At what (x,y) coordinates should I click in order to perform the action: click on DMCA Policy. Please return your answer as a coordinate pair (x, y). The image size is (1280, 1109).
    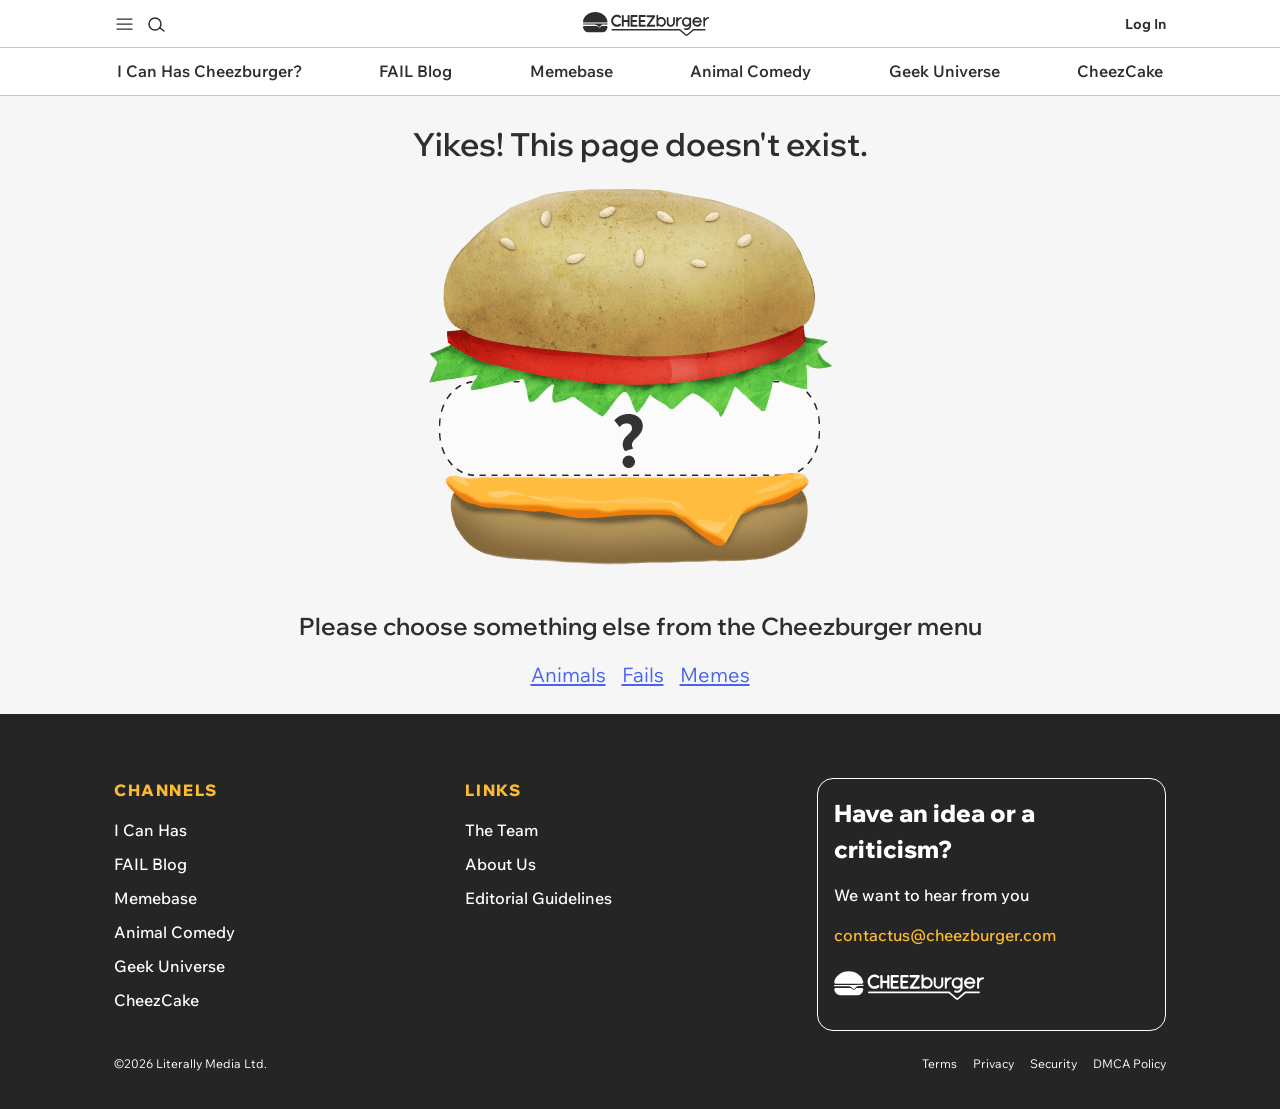
    Looking at the image, I should click on (1129, 1063).